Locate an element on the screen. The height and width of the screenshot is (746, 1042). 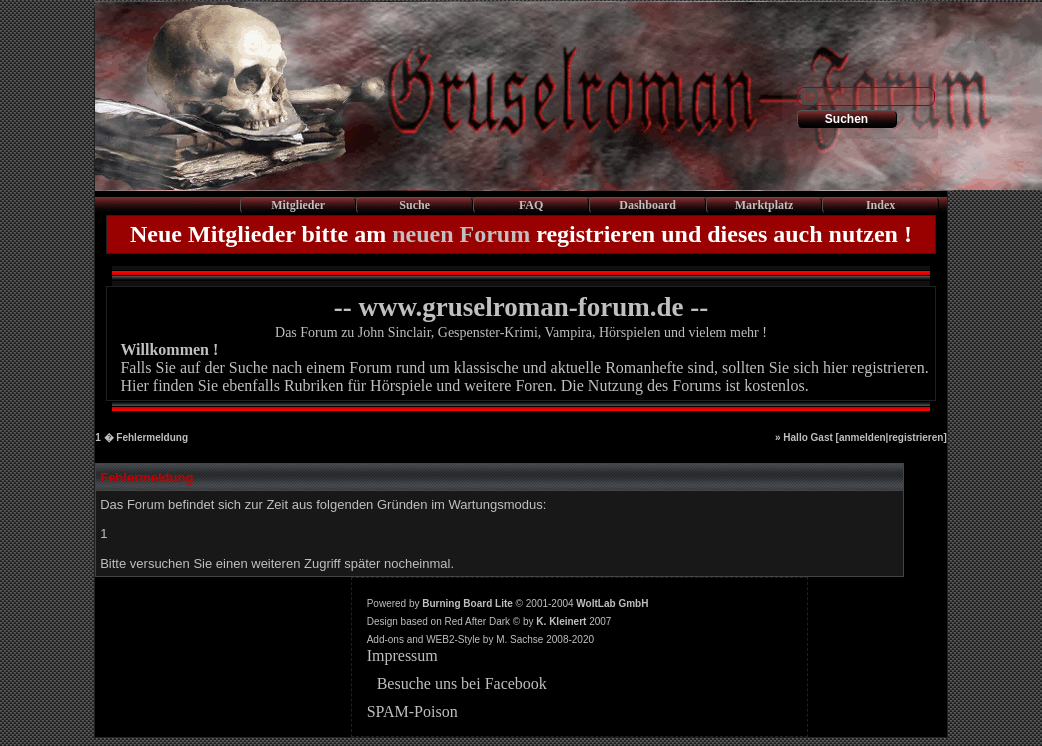
Mitglieder is located at coordinates (298, 205).